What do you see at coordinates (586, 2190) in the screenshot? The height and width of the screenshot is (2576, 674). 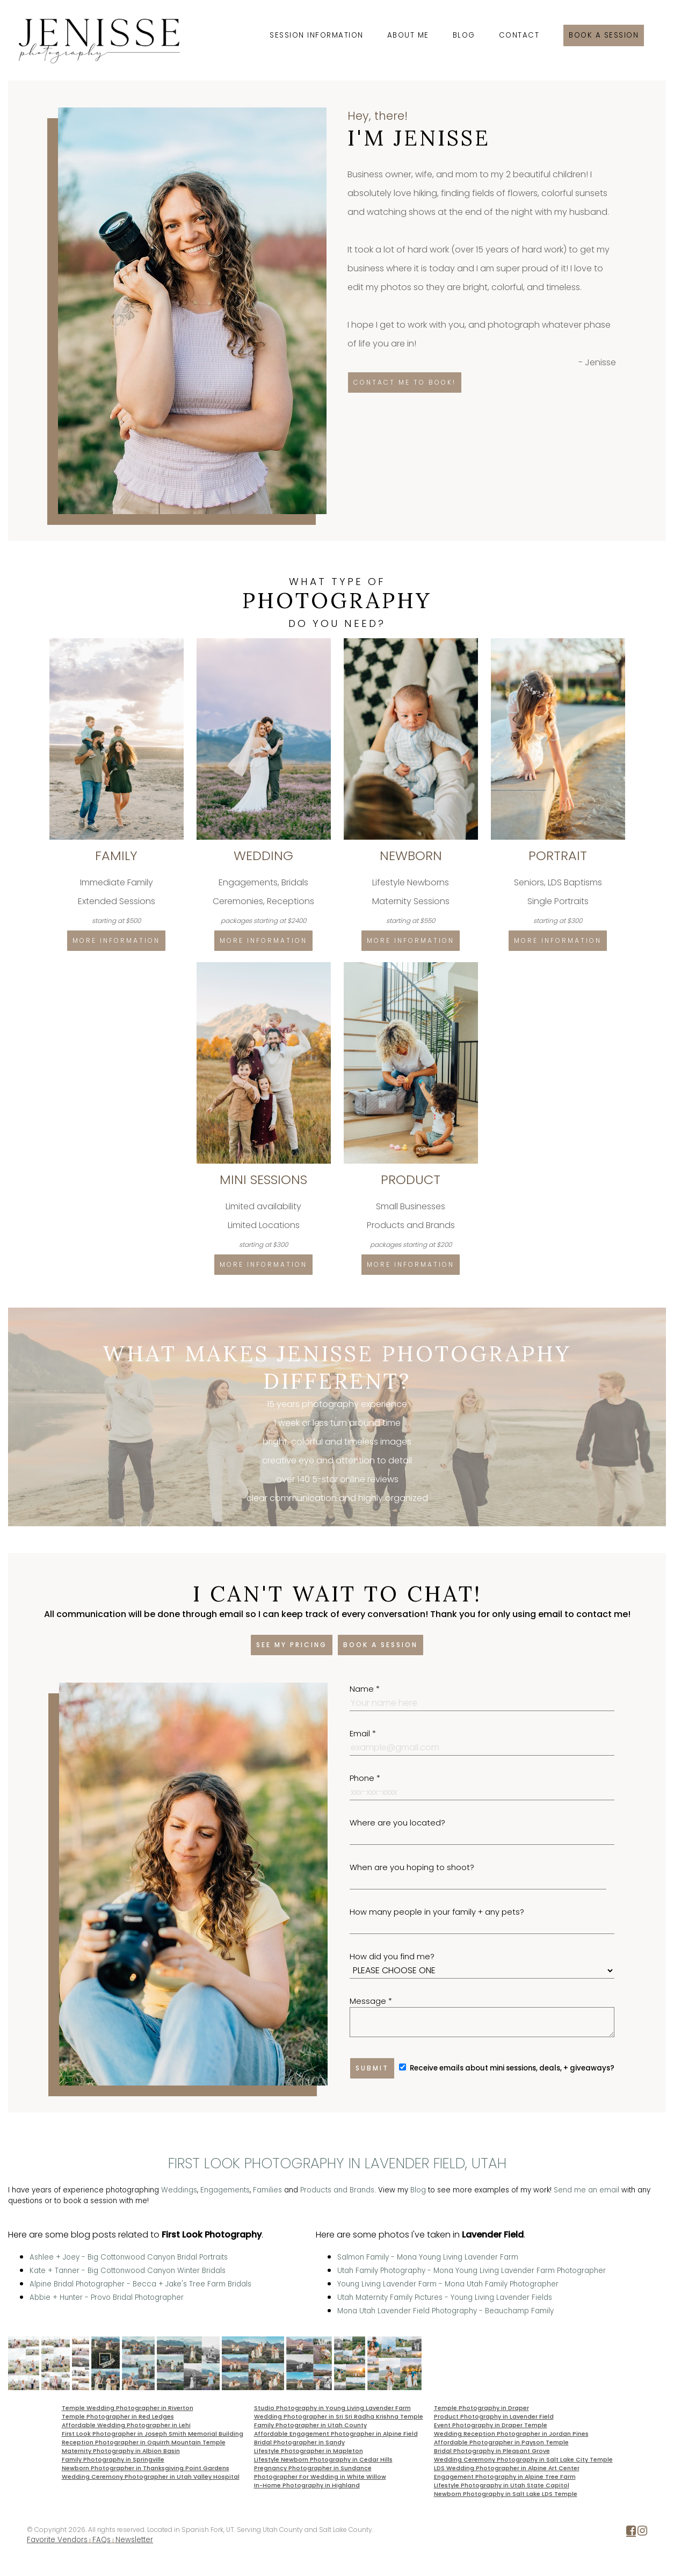 I see `Send me an email` at bounding box center [586, 2190].